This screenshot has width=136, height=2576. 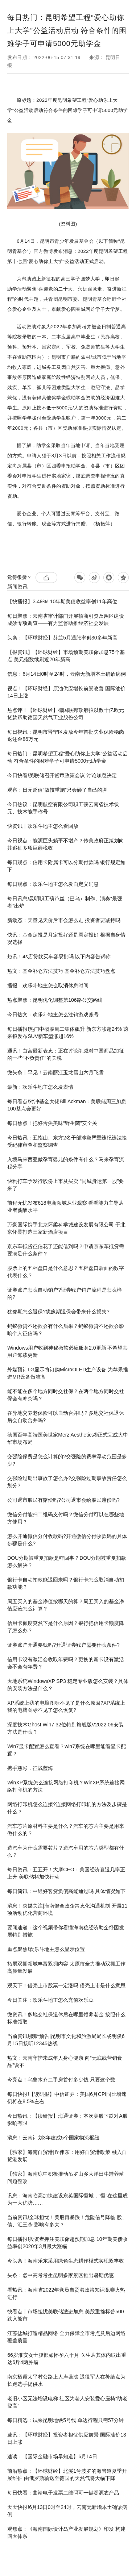 I want to click on 每日快报!【读研报】中信证券：美国6月CPI同比增速仍将在8.5%左右, so click(x=67, y=2097).